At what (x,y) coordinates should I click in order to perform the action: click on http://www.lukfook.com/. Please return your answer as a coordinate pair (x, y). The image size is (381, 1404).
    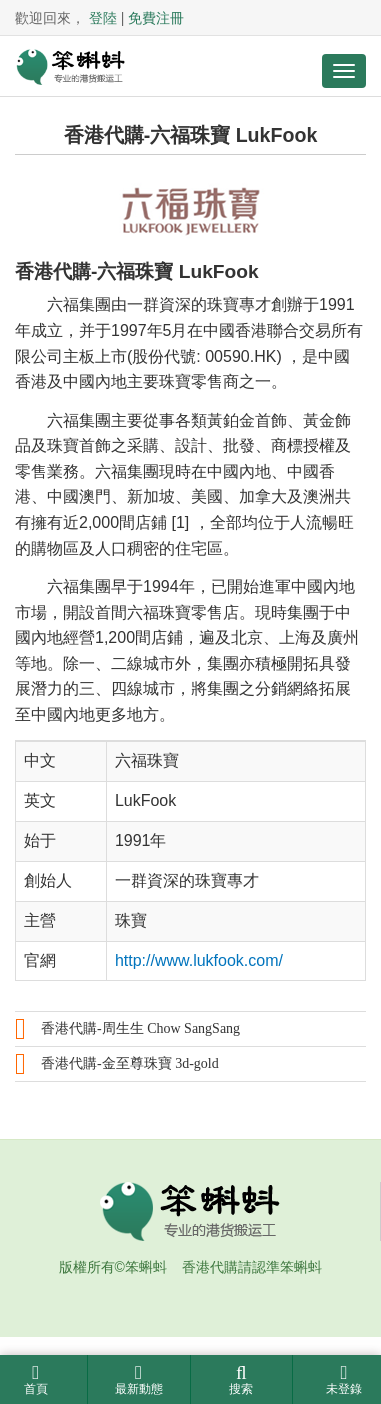
    Looking at the image, I should click on (199, 960).